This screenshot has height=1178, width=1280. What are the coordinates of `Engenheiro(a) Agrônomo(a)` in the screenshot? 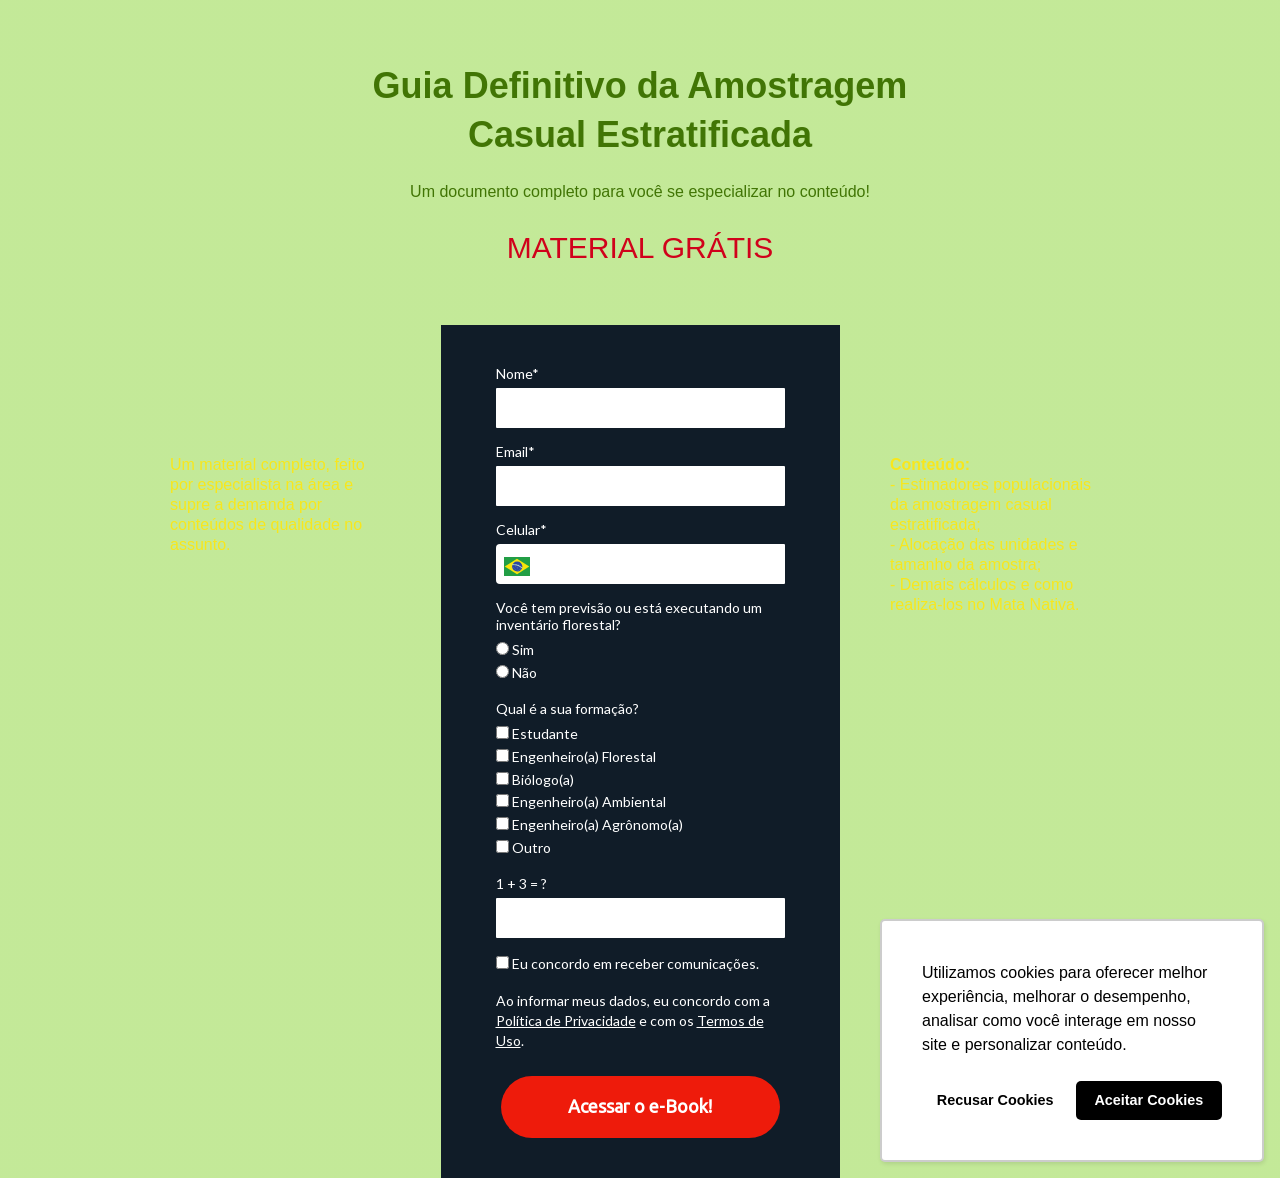 It's located at (589, 824).